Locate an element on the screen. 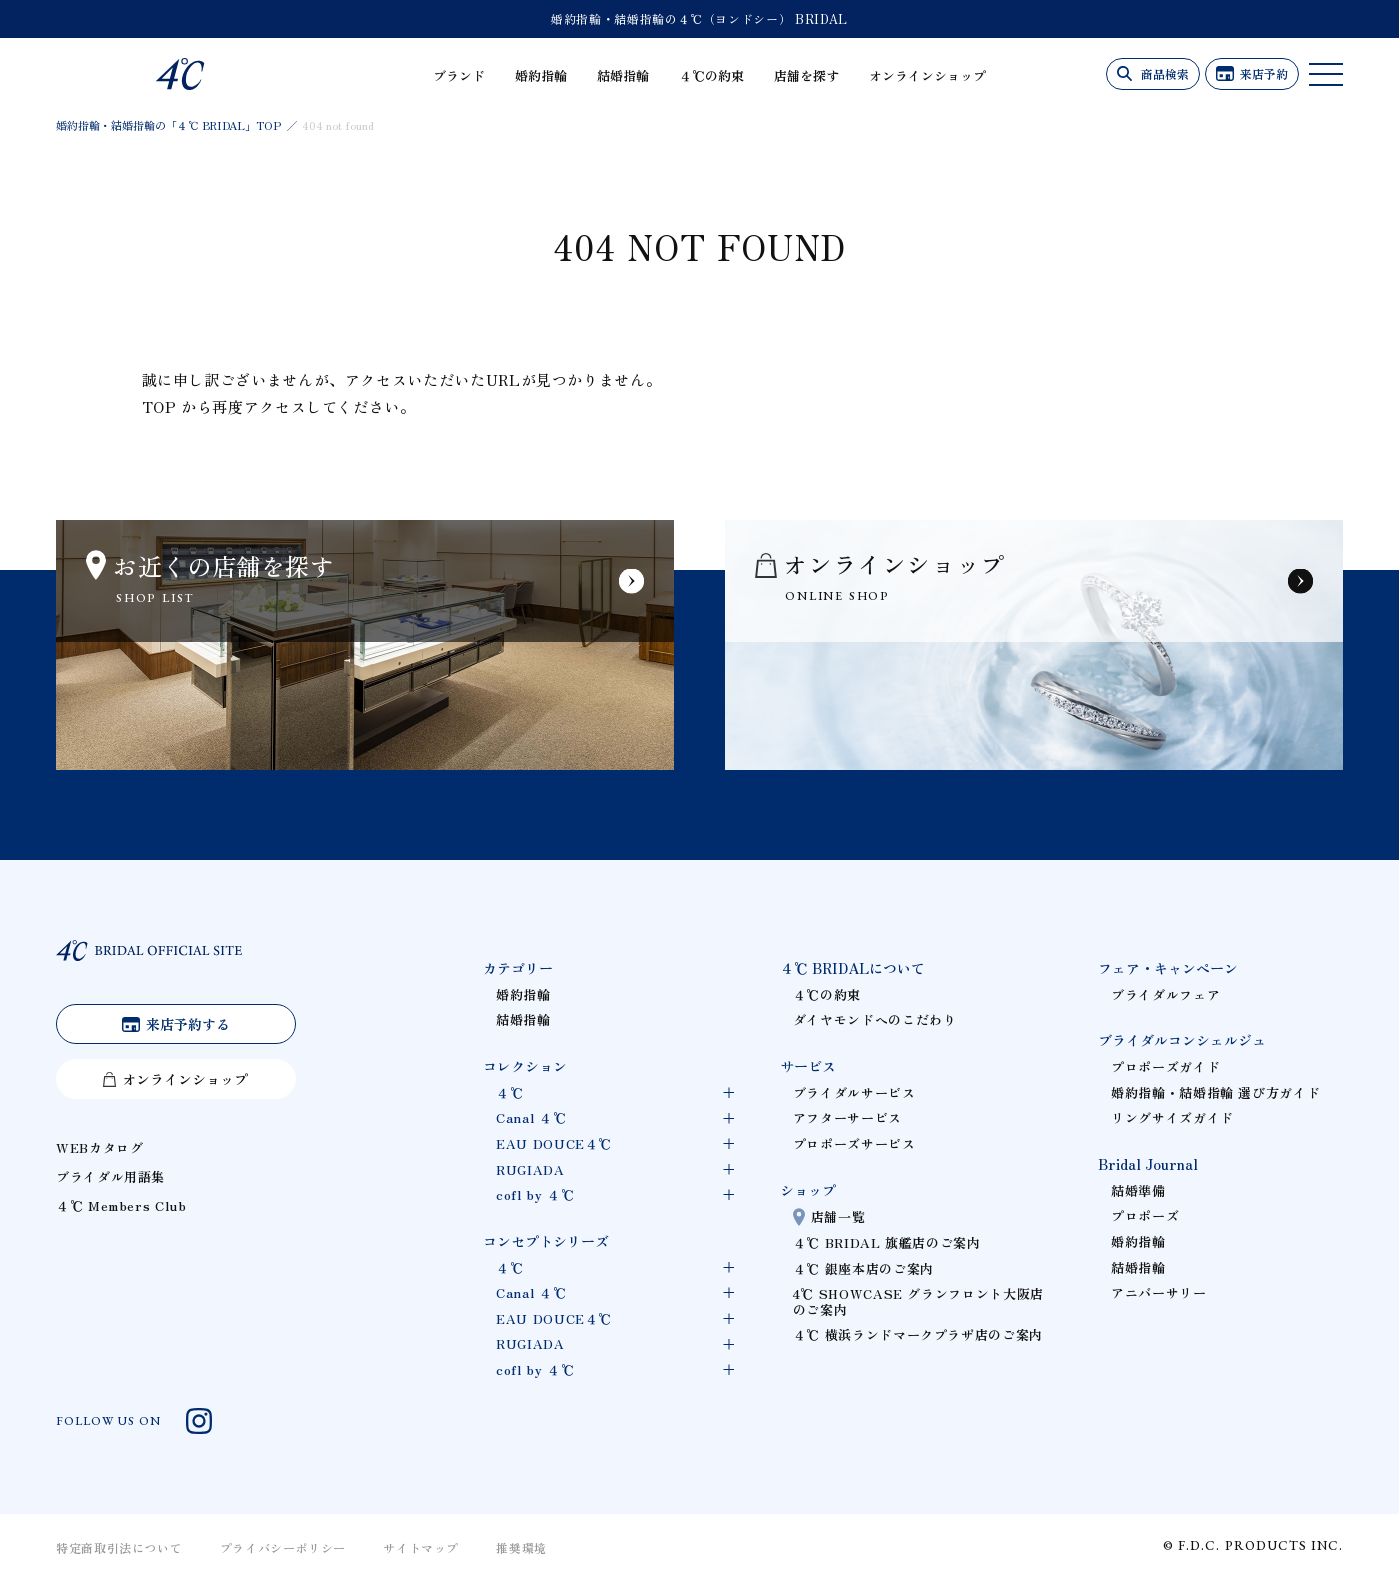 This screenshot has width=1399, height=1579. 店舗を探す is located at coordinates (806, 75).